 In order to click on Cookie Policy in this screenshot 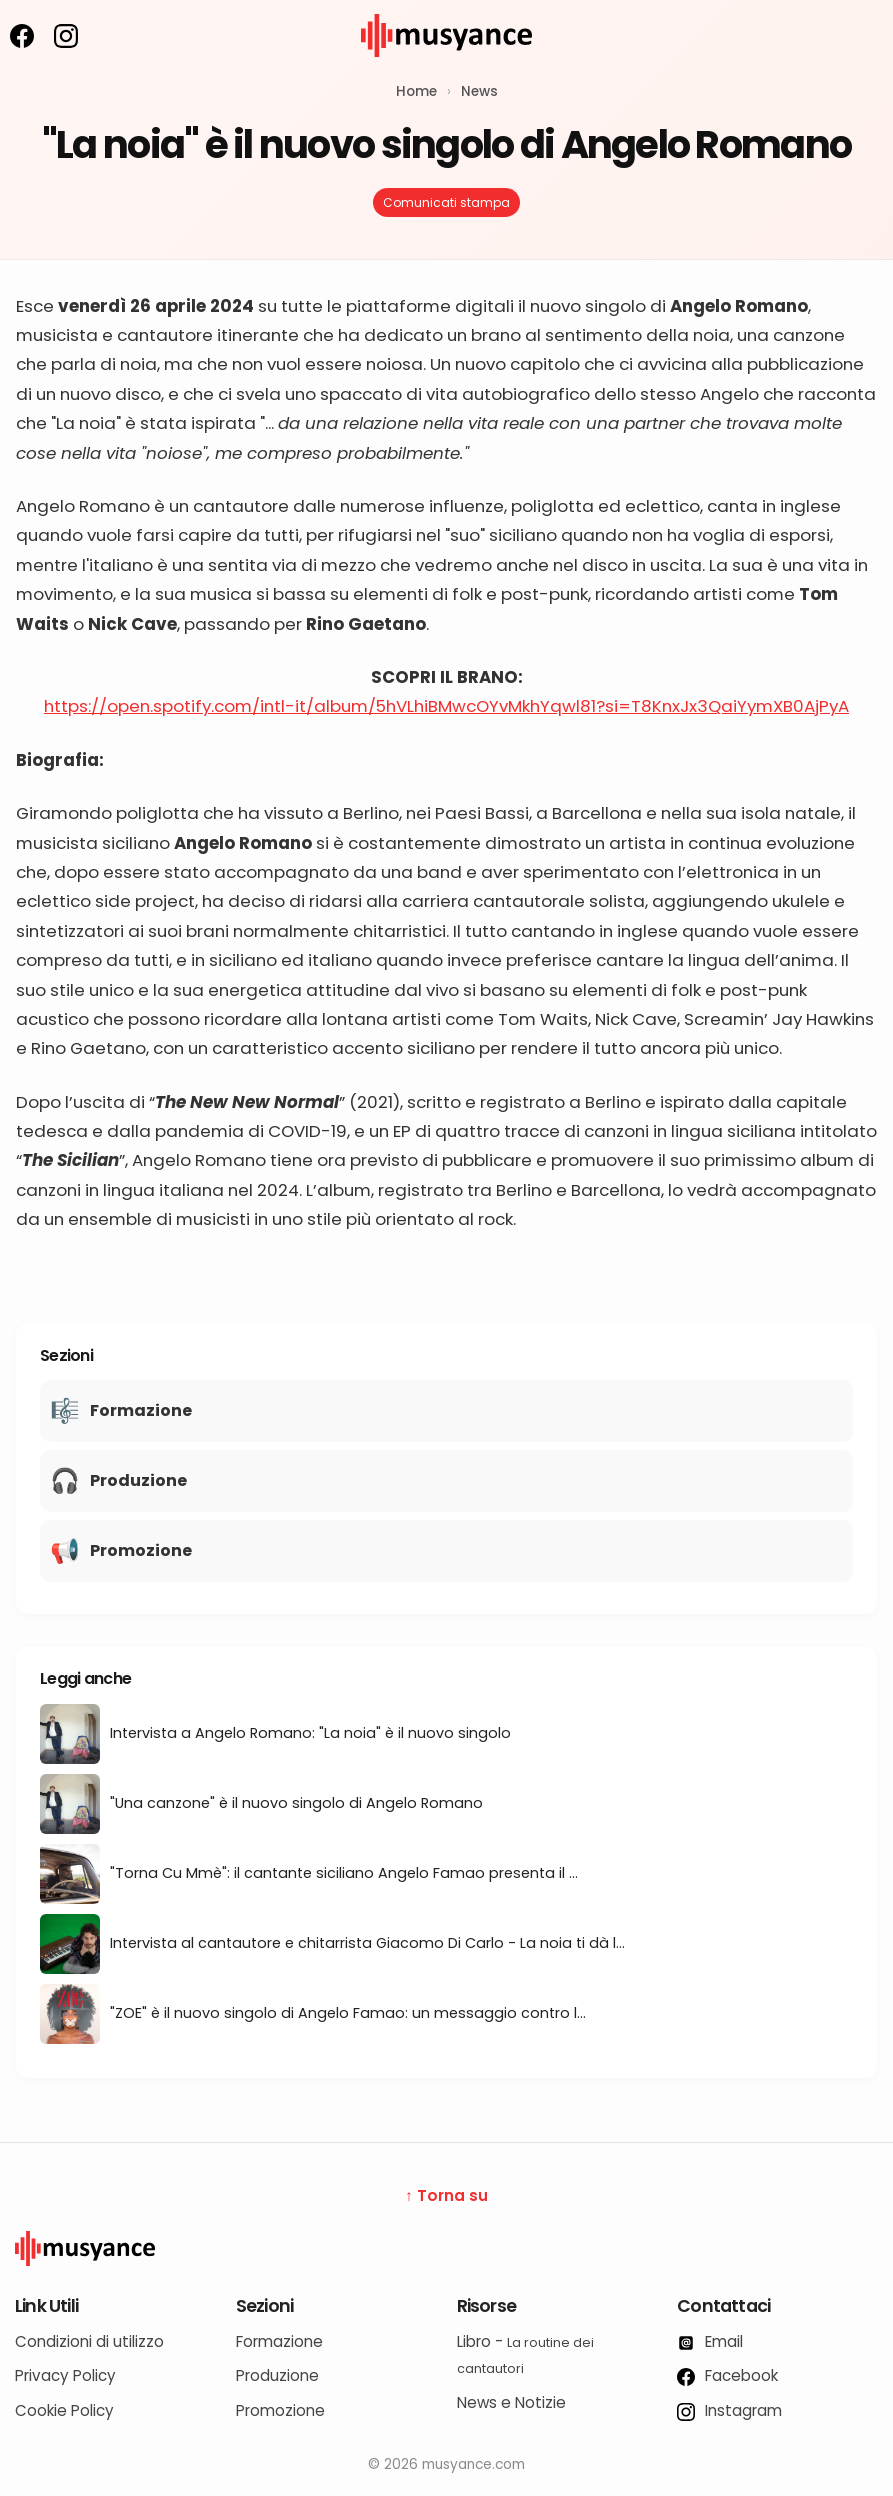, I will do `click(64, 2410)`.